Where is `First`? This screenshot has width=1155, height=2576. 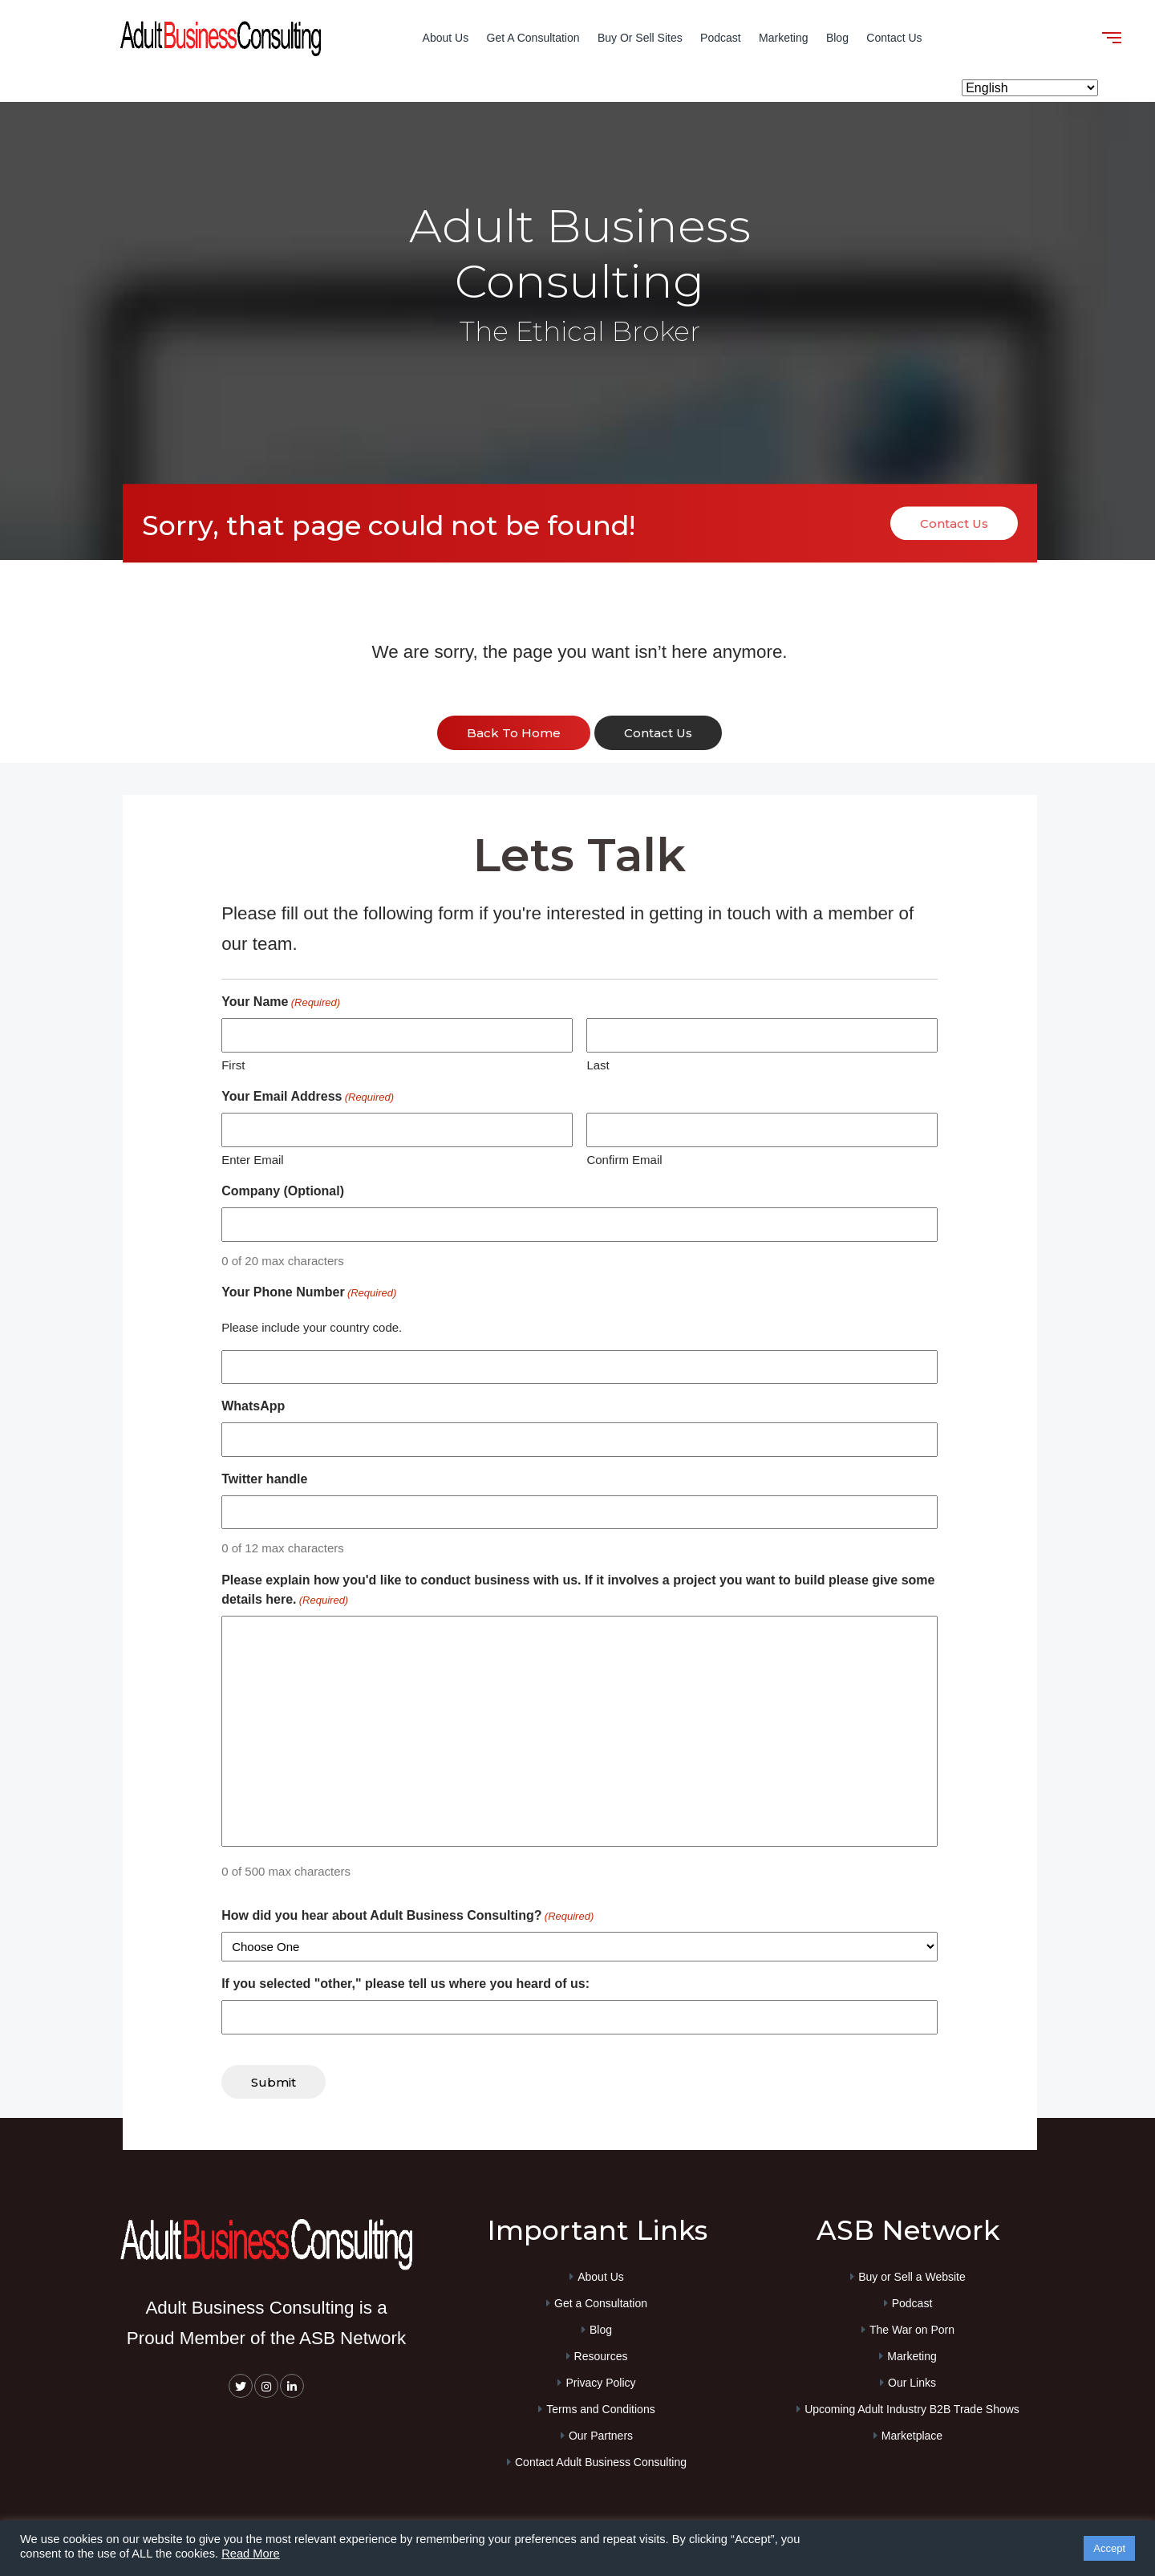 First is located at coordinates (233, 1065).